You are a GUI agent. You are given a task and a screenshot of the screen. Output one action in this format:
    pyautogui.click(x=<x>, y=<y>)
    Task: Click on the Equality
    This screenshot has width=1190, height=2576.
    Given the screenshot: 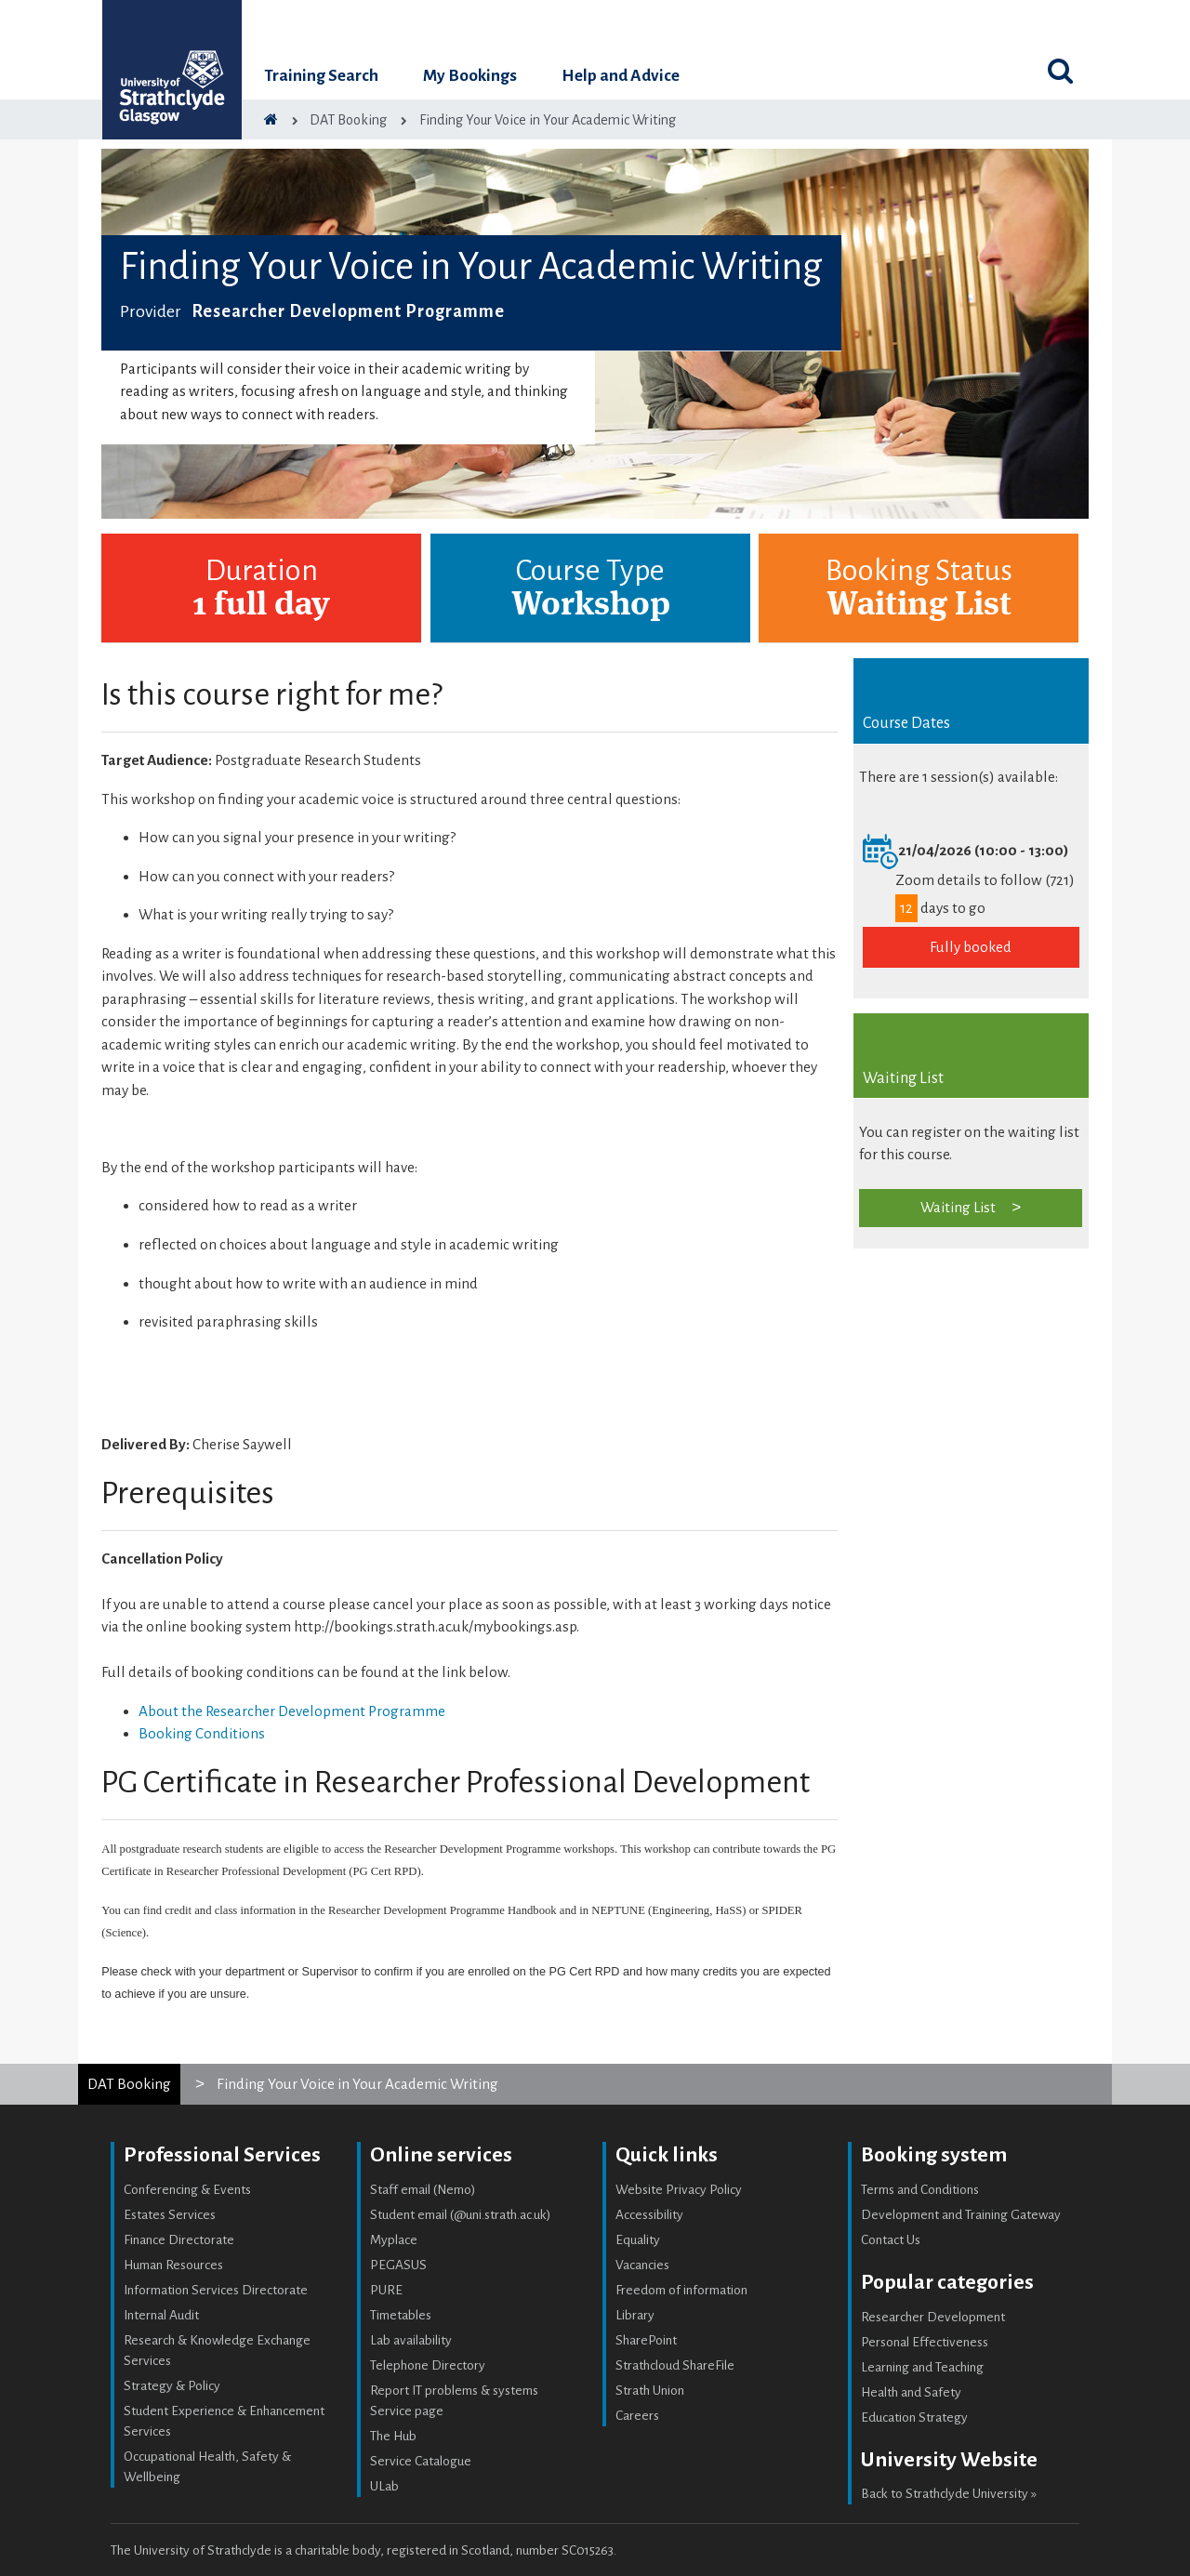 What is the action you would take?
    pyautogui.click(x=637, y=2240)
    